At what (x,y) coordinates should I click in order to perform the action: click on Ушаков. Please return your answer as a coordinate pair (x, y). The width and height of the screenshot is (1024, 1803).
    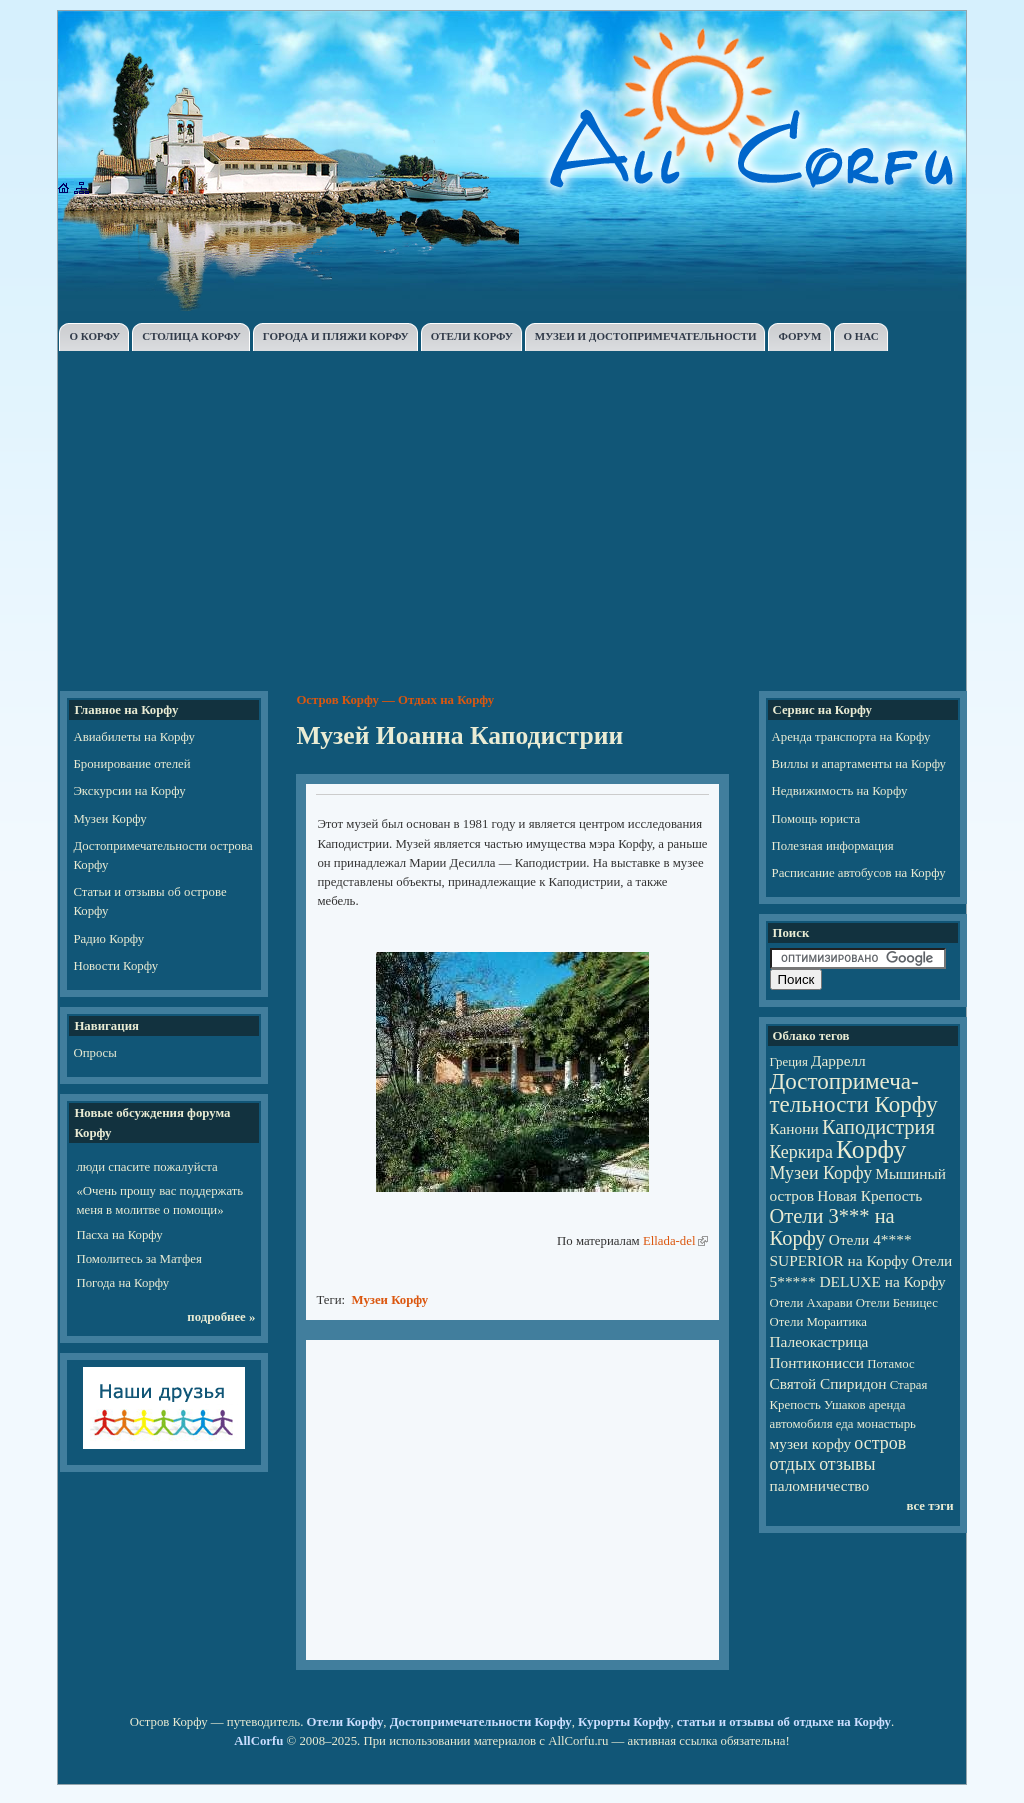
    Looking at the image, I should click on (844, 1405).